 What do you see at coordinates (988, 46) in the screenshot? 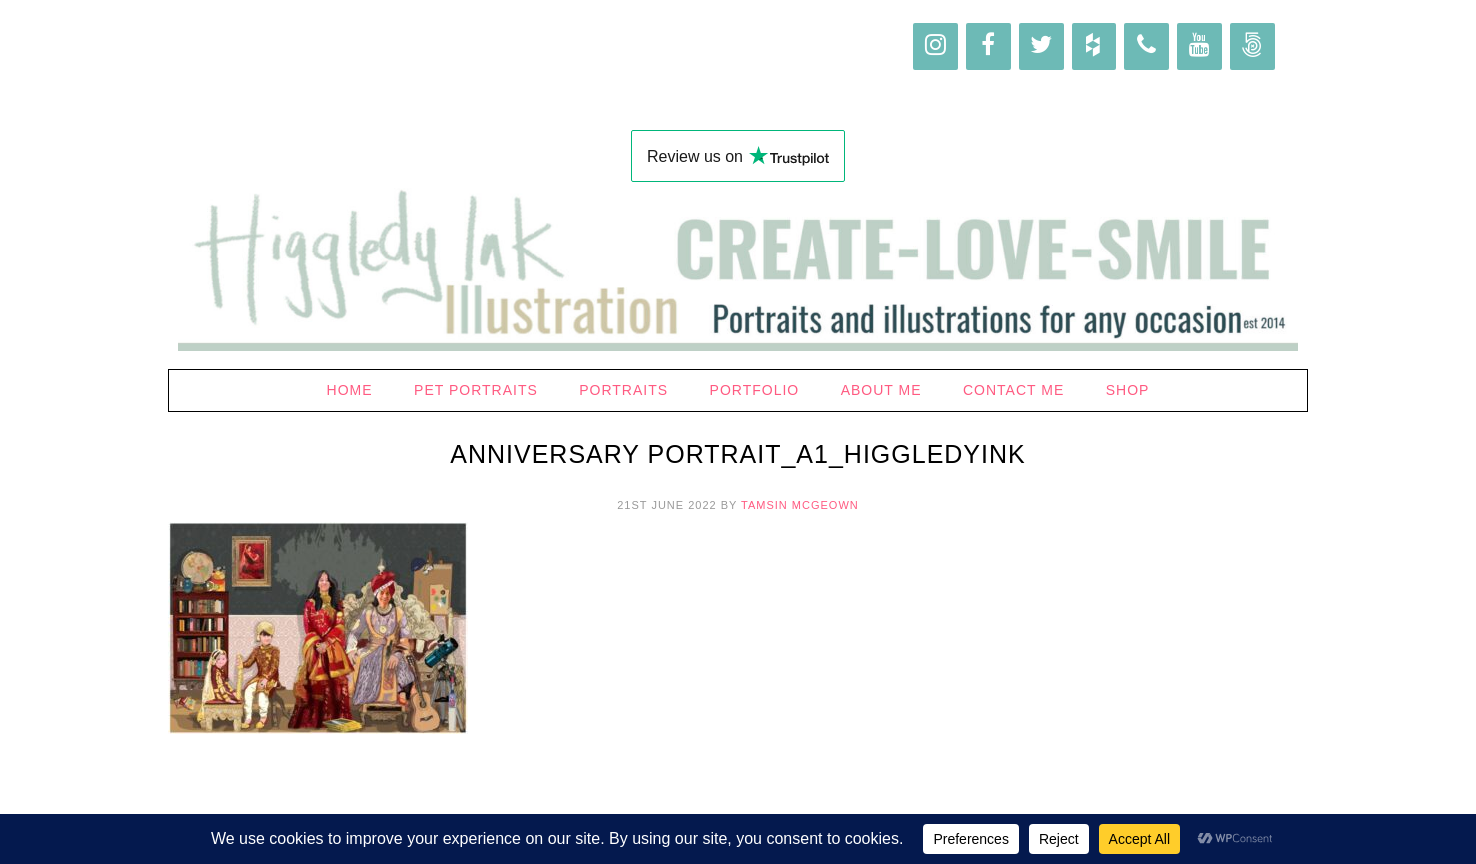
I see `[Facebook]` at bounding box center [988, 46].